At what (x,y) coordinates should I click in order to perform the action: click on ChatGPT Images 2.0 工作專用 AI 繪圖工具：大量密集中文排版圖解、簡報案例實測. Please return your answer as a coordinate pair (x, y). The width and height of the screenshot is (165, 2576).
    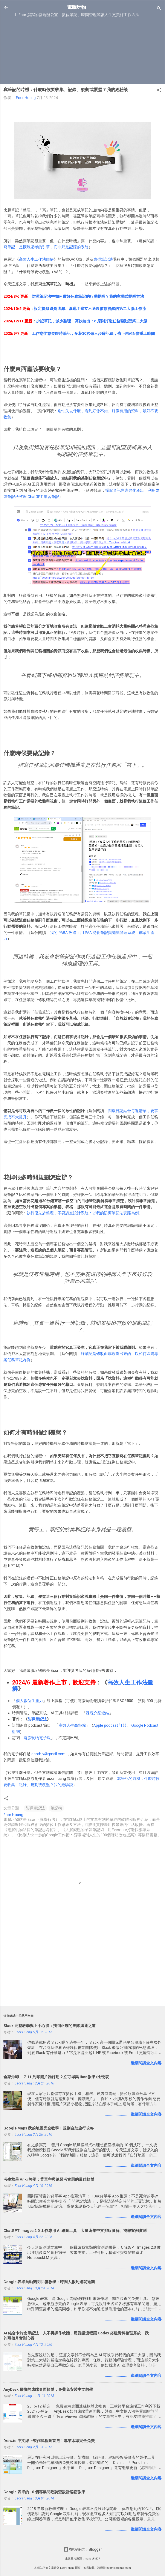
    Looking at the image, I should click on (75, 2230).